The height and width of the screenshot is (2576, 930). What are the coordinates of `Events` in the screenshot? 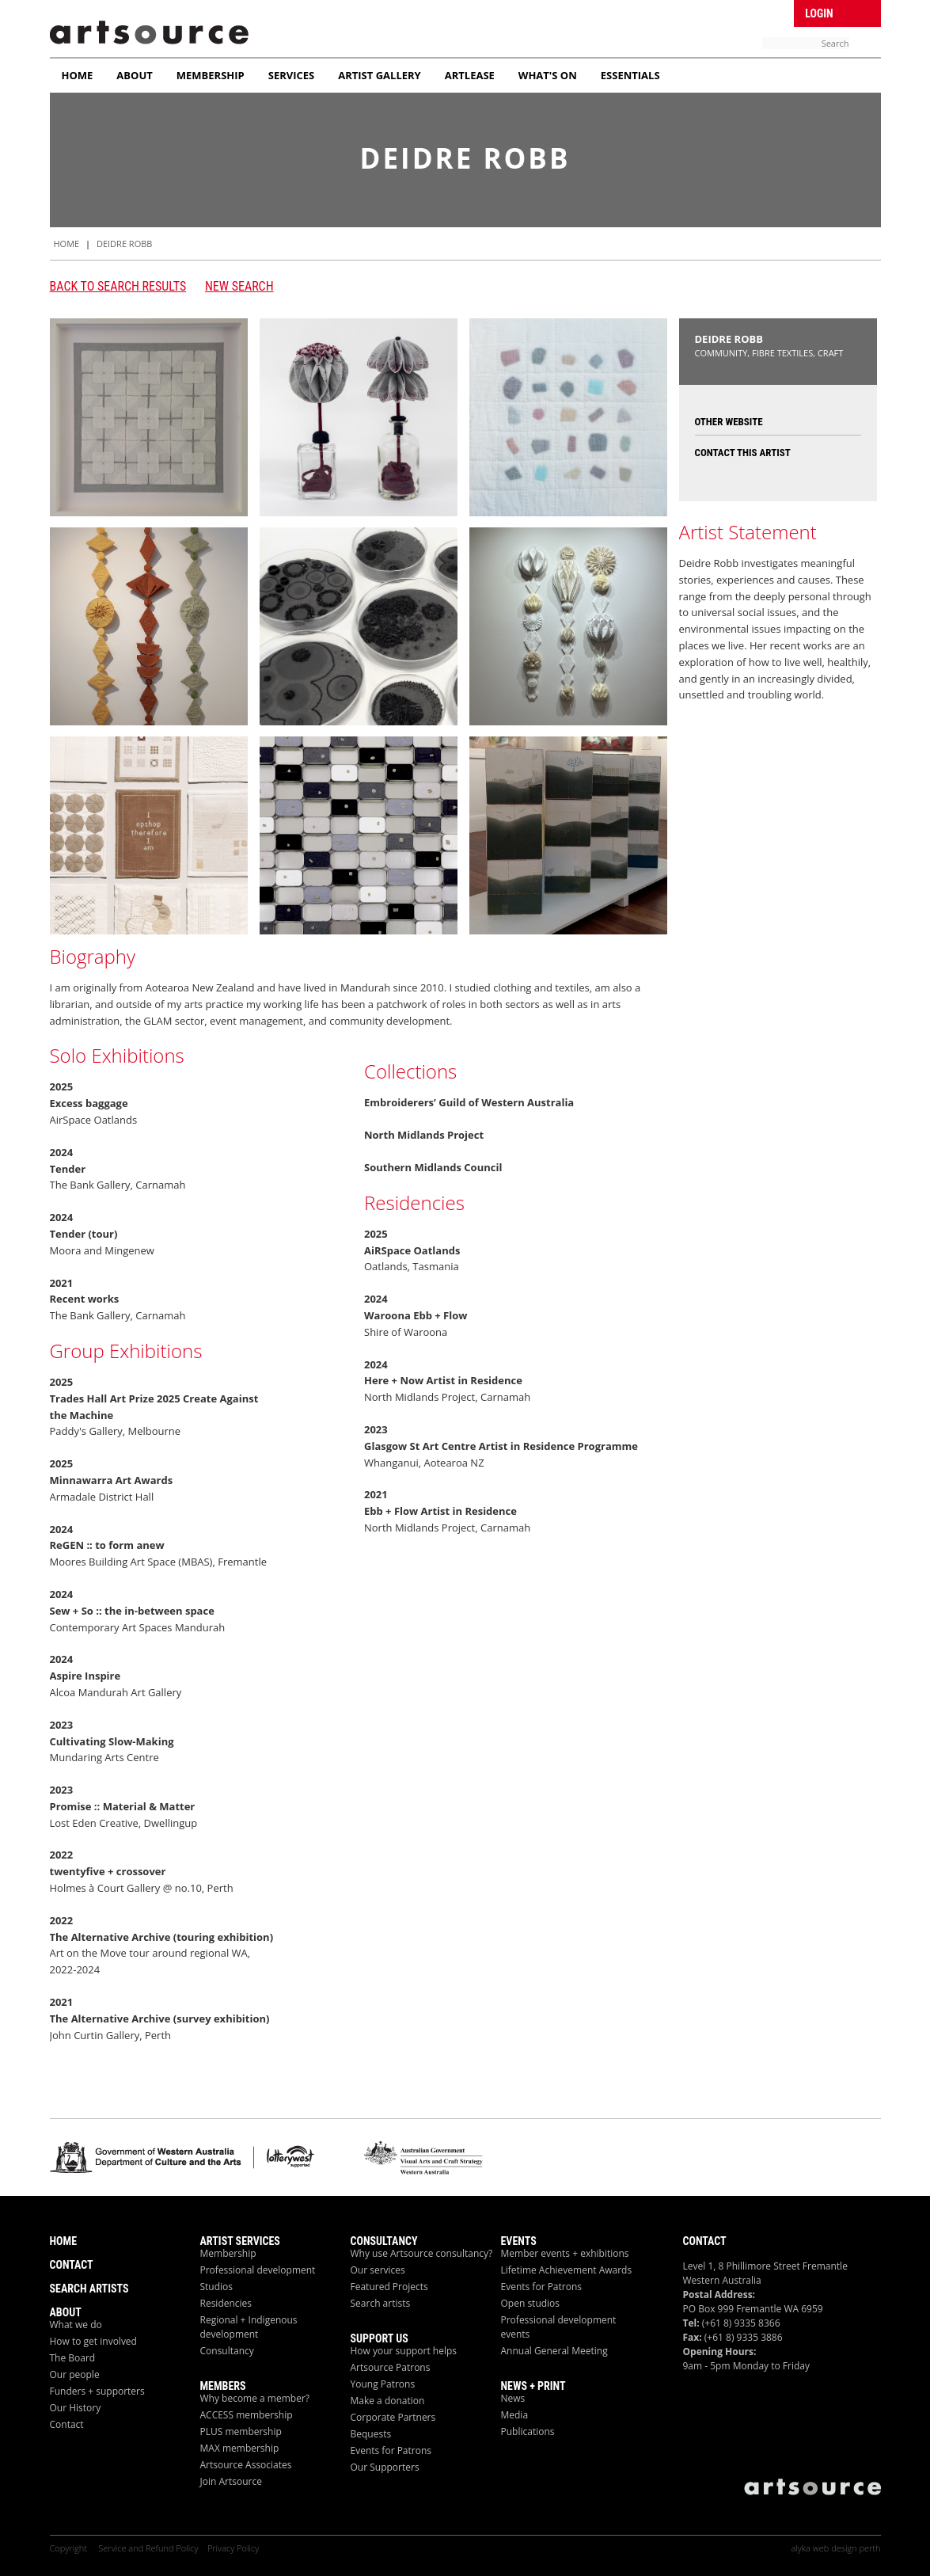 It's located at (519, 2241).